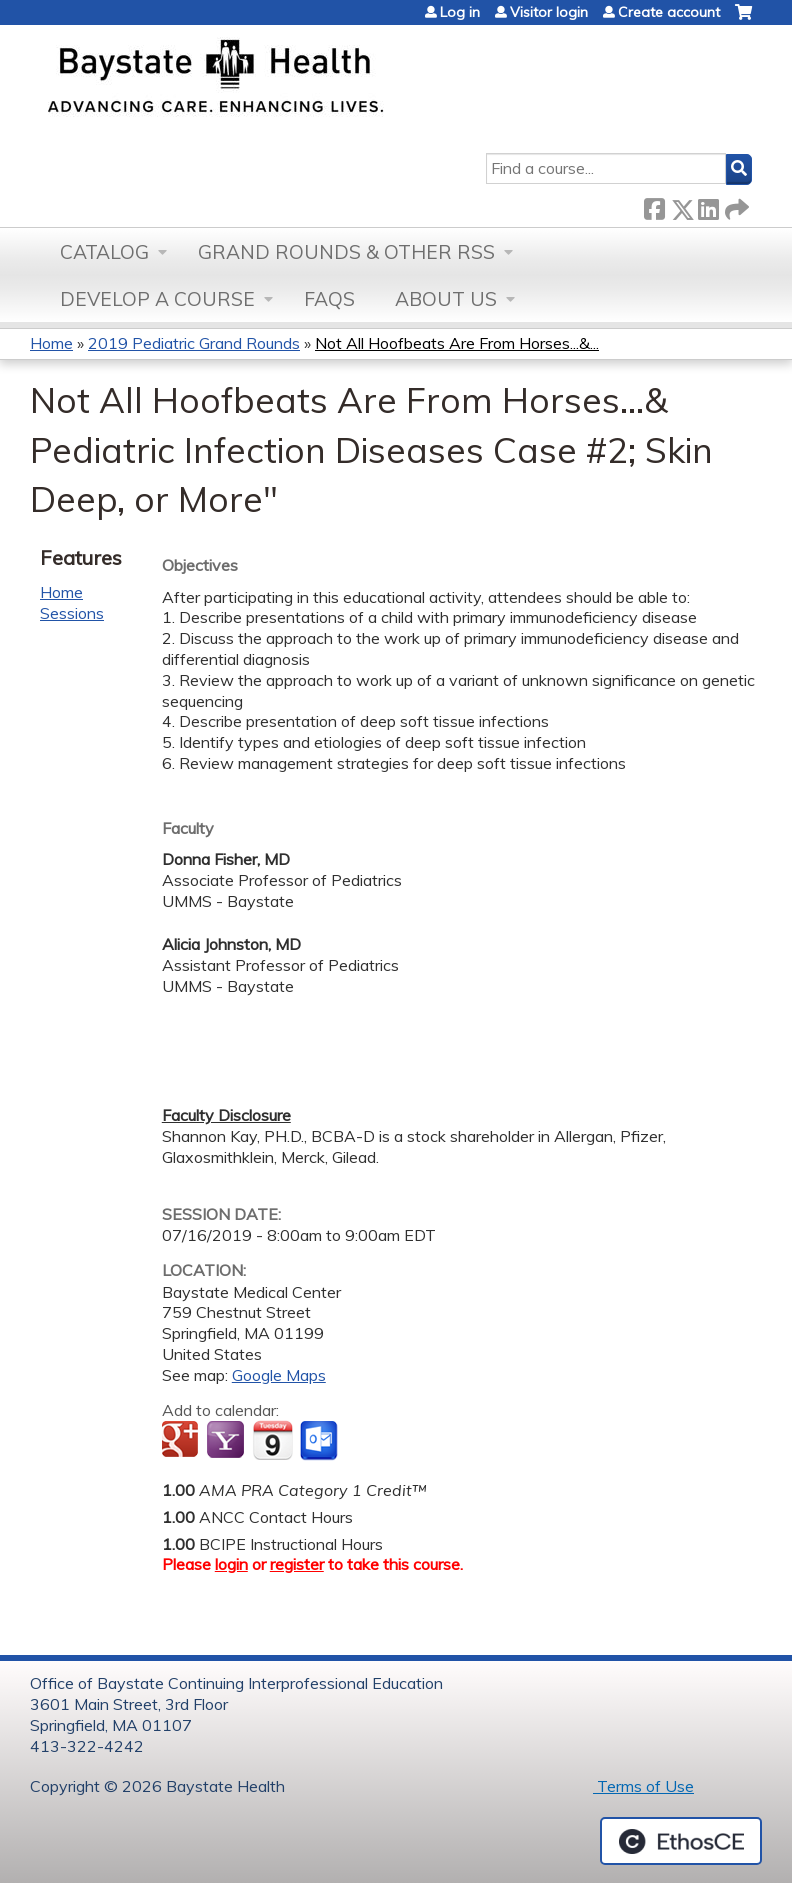 The width and height of the screenshot is (792, 1884). I want to click on Not All Hoofbeats Are From Horses...&..., so click(457, 343).